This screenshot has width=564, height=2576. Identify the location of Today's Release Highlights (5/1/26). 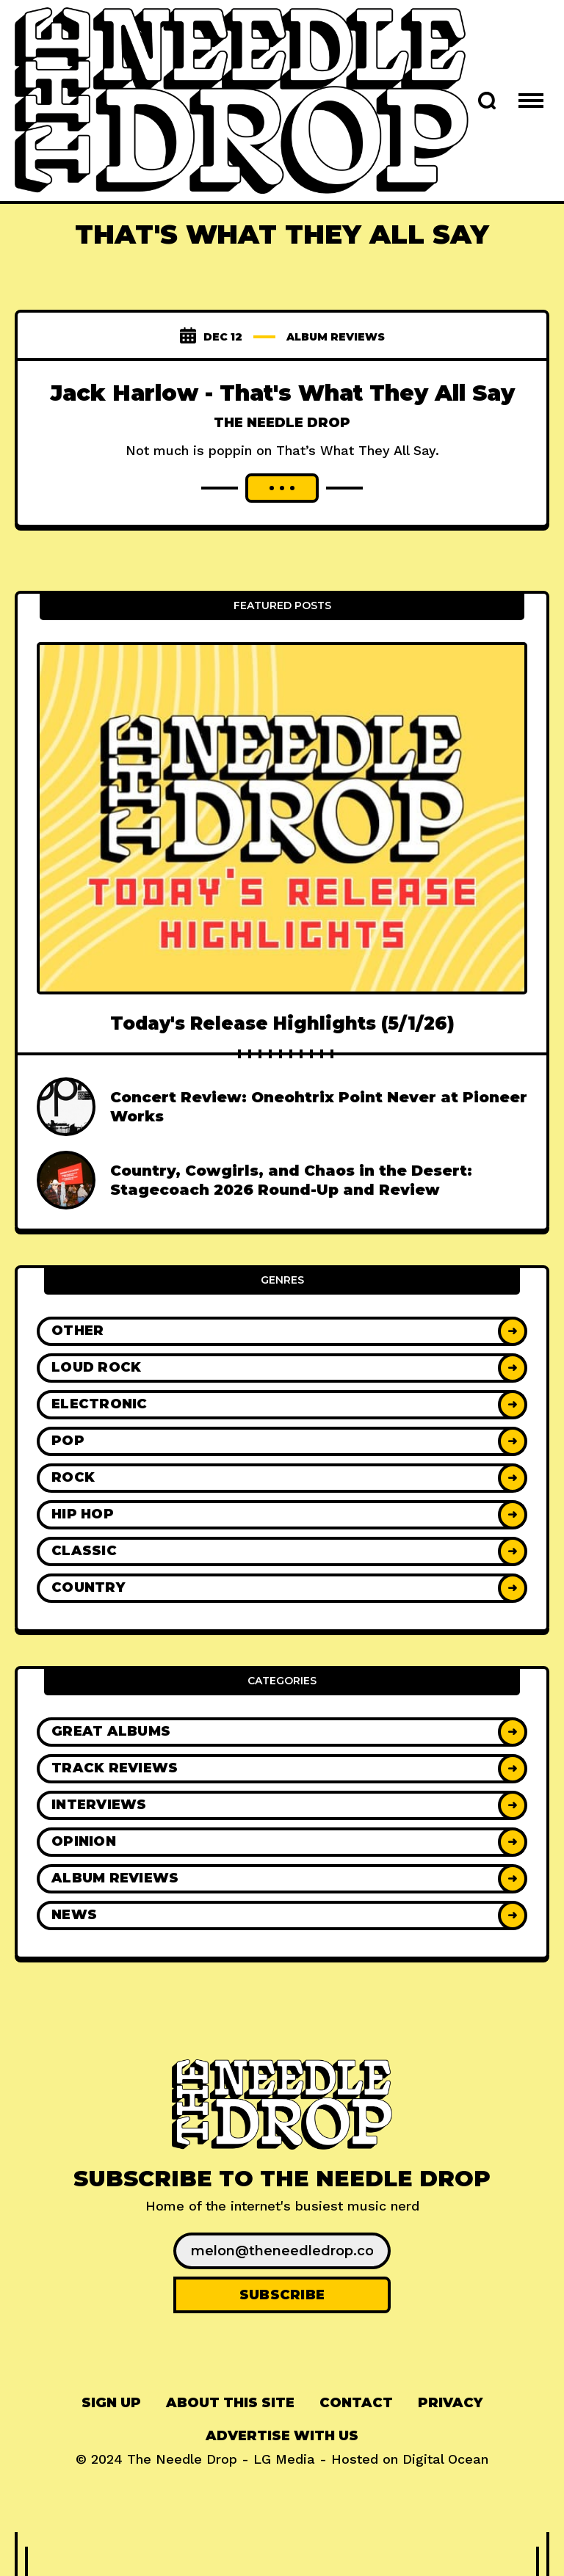
(282, 1023).